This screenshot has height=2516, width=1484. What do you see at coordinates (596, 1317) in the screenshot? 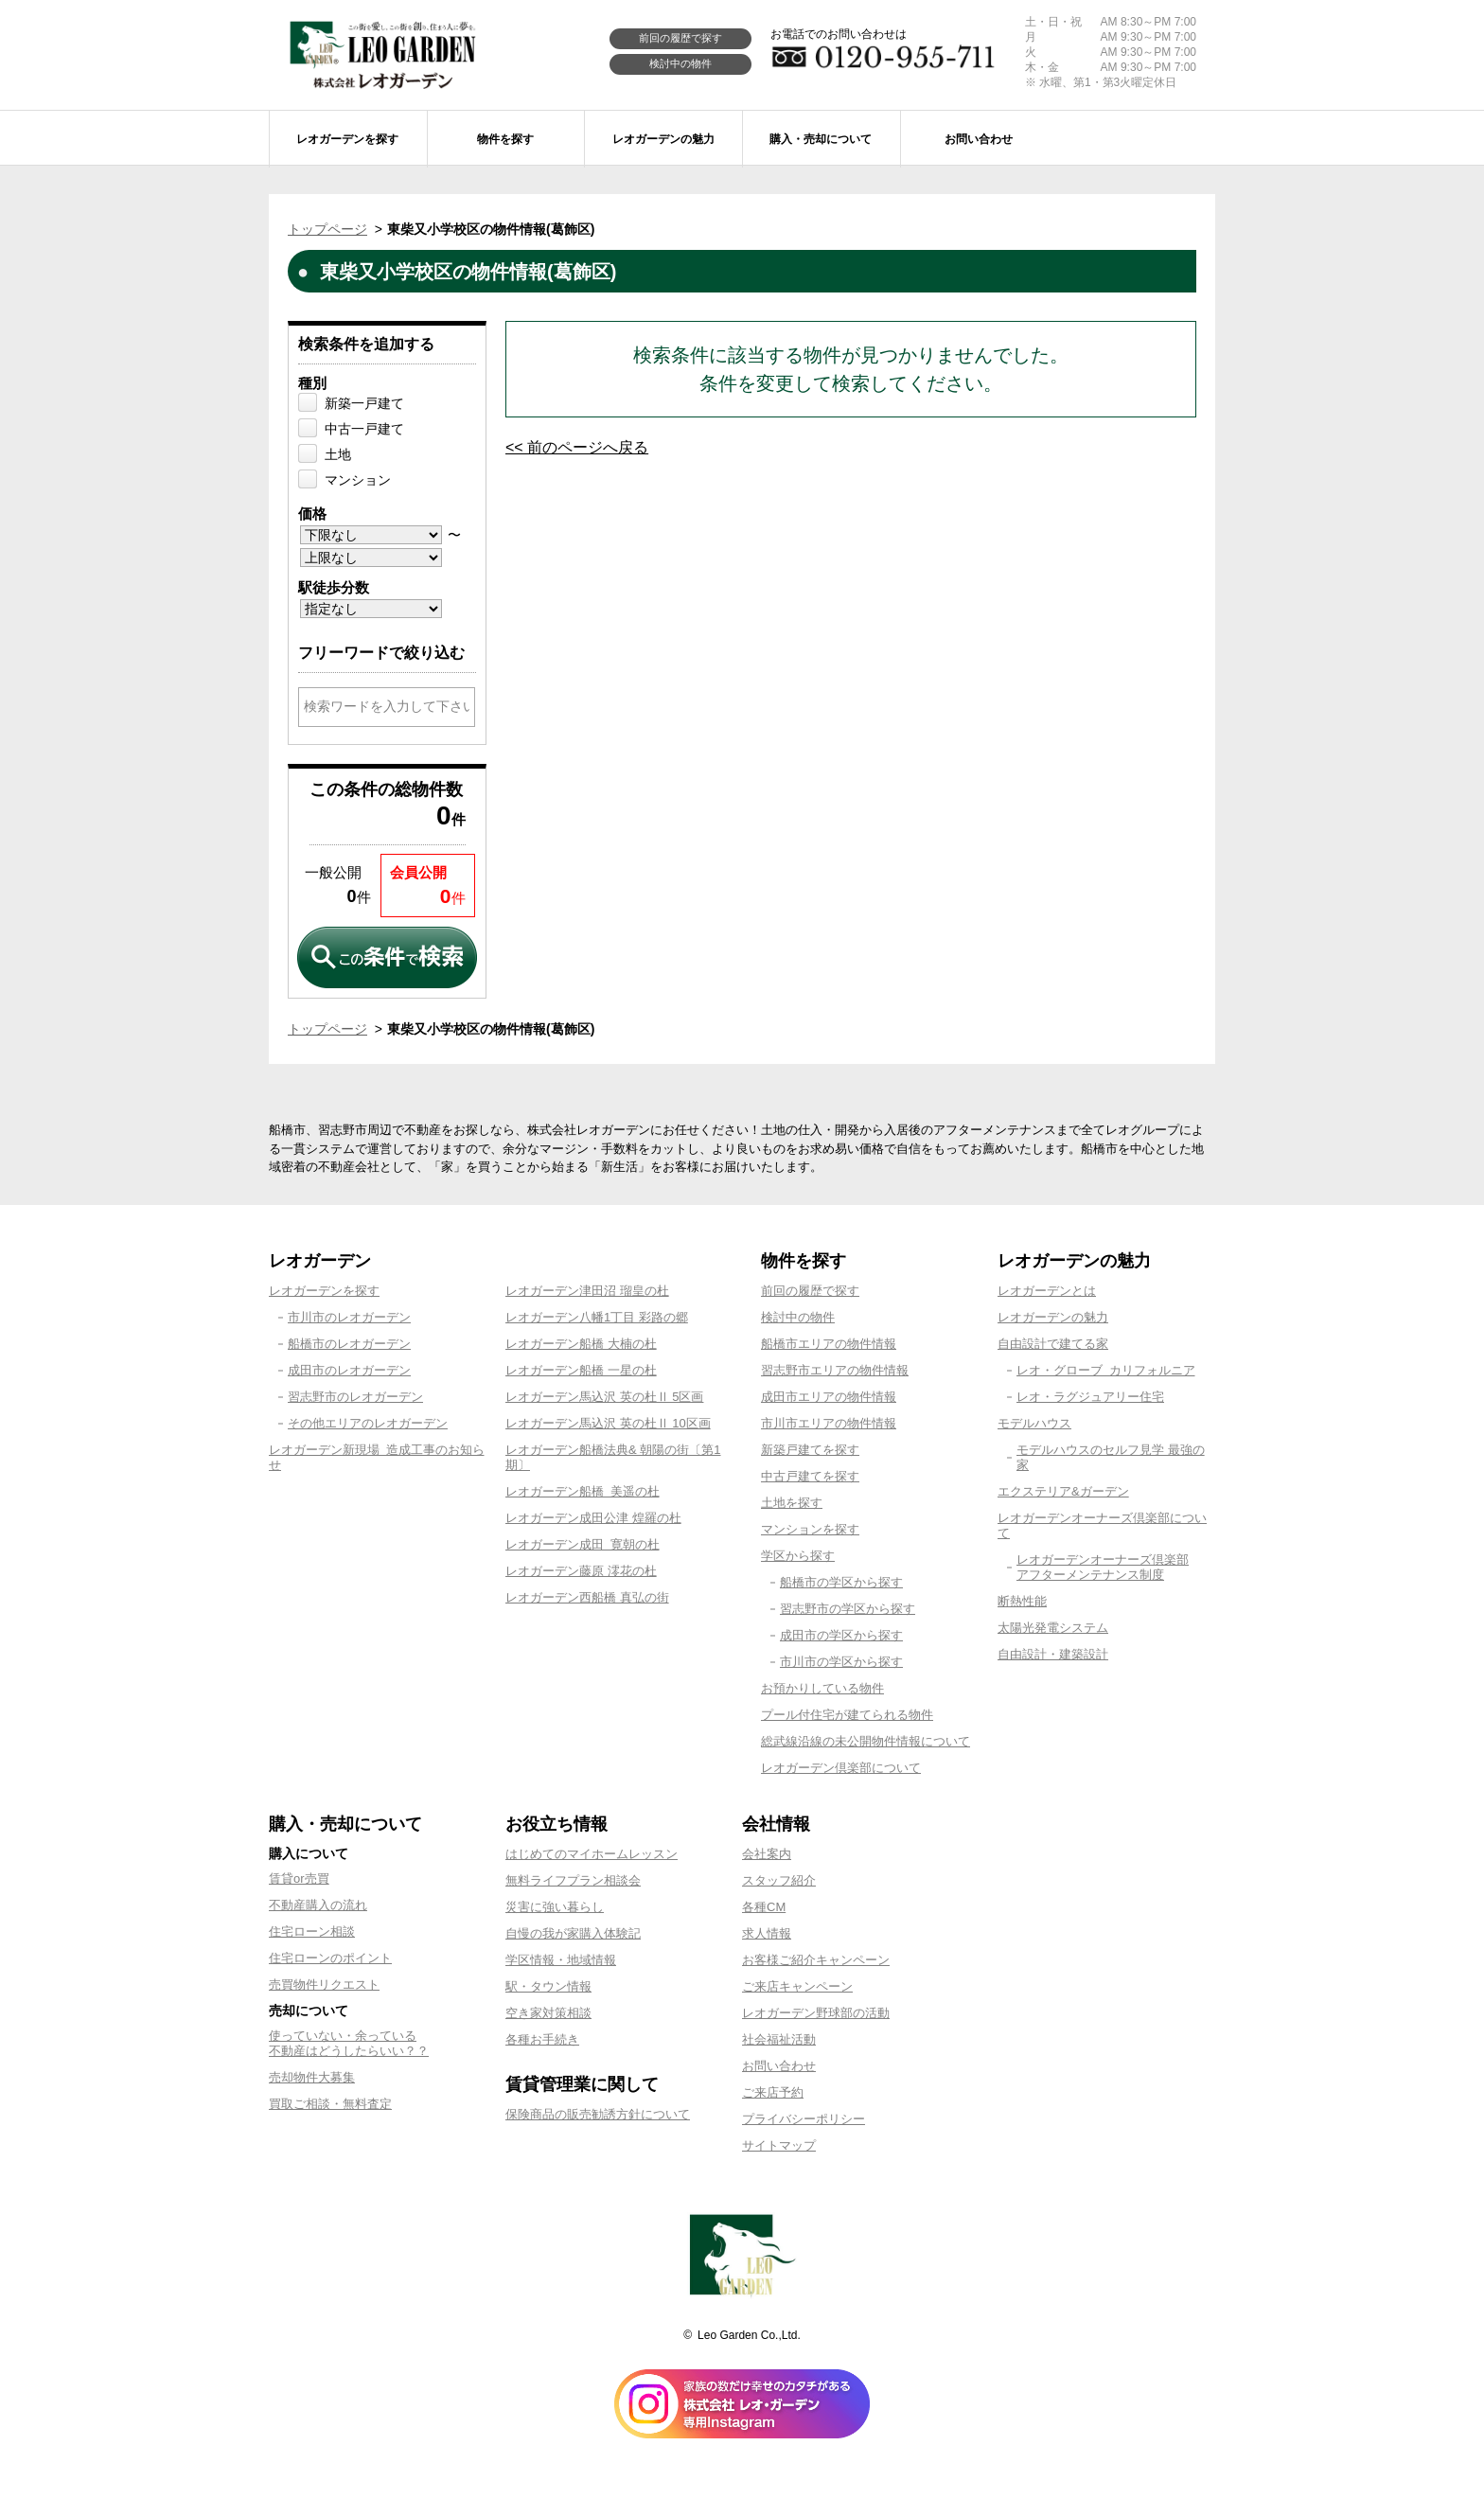
I see `レオガーデン八幡1丁目 彩路の郷` at bounding box center [596, 1317].